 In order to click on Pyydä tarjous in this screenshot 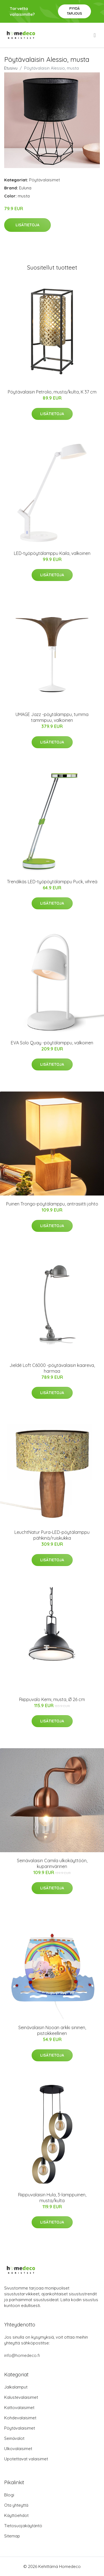, I will do `click(74, 11)`.